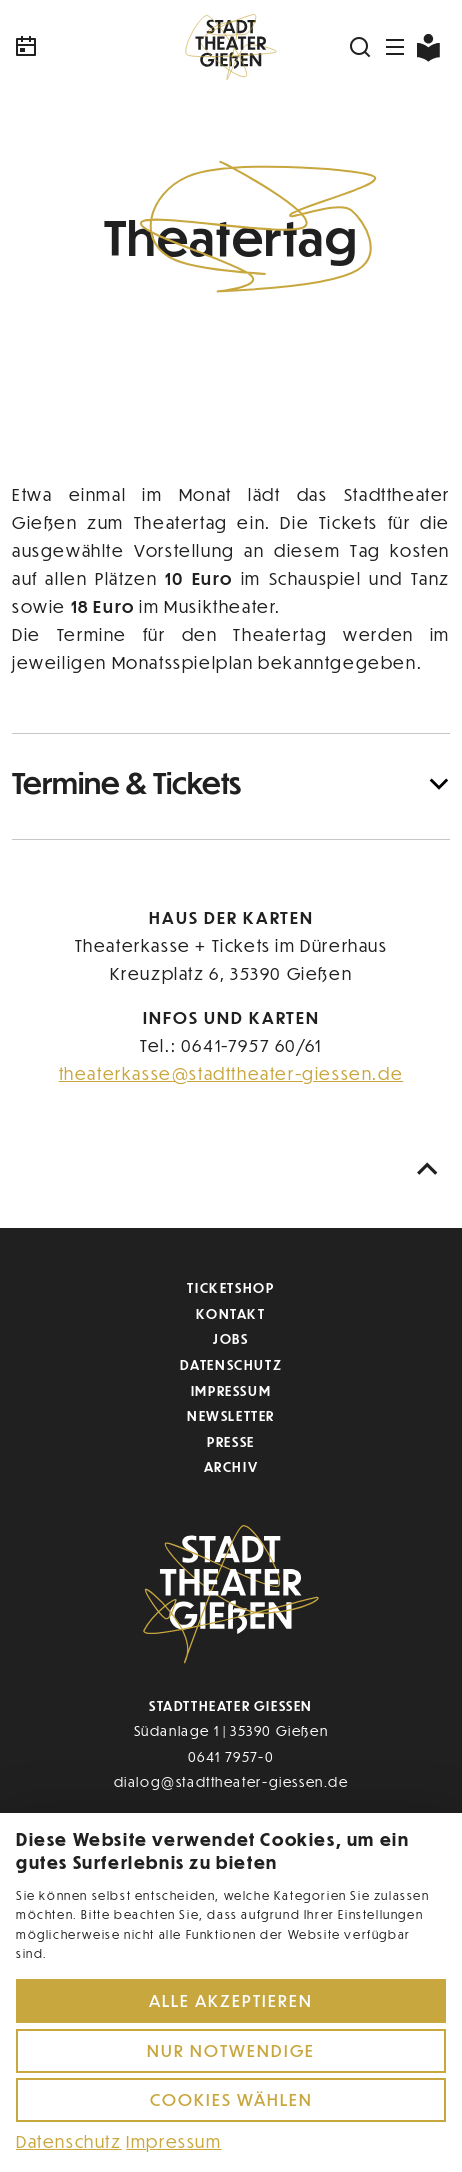  What do you see at coordinates (85, 47) in the screenshot?
I see `[Kalender]` at bounding box center [85, 47].